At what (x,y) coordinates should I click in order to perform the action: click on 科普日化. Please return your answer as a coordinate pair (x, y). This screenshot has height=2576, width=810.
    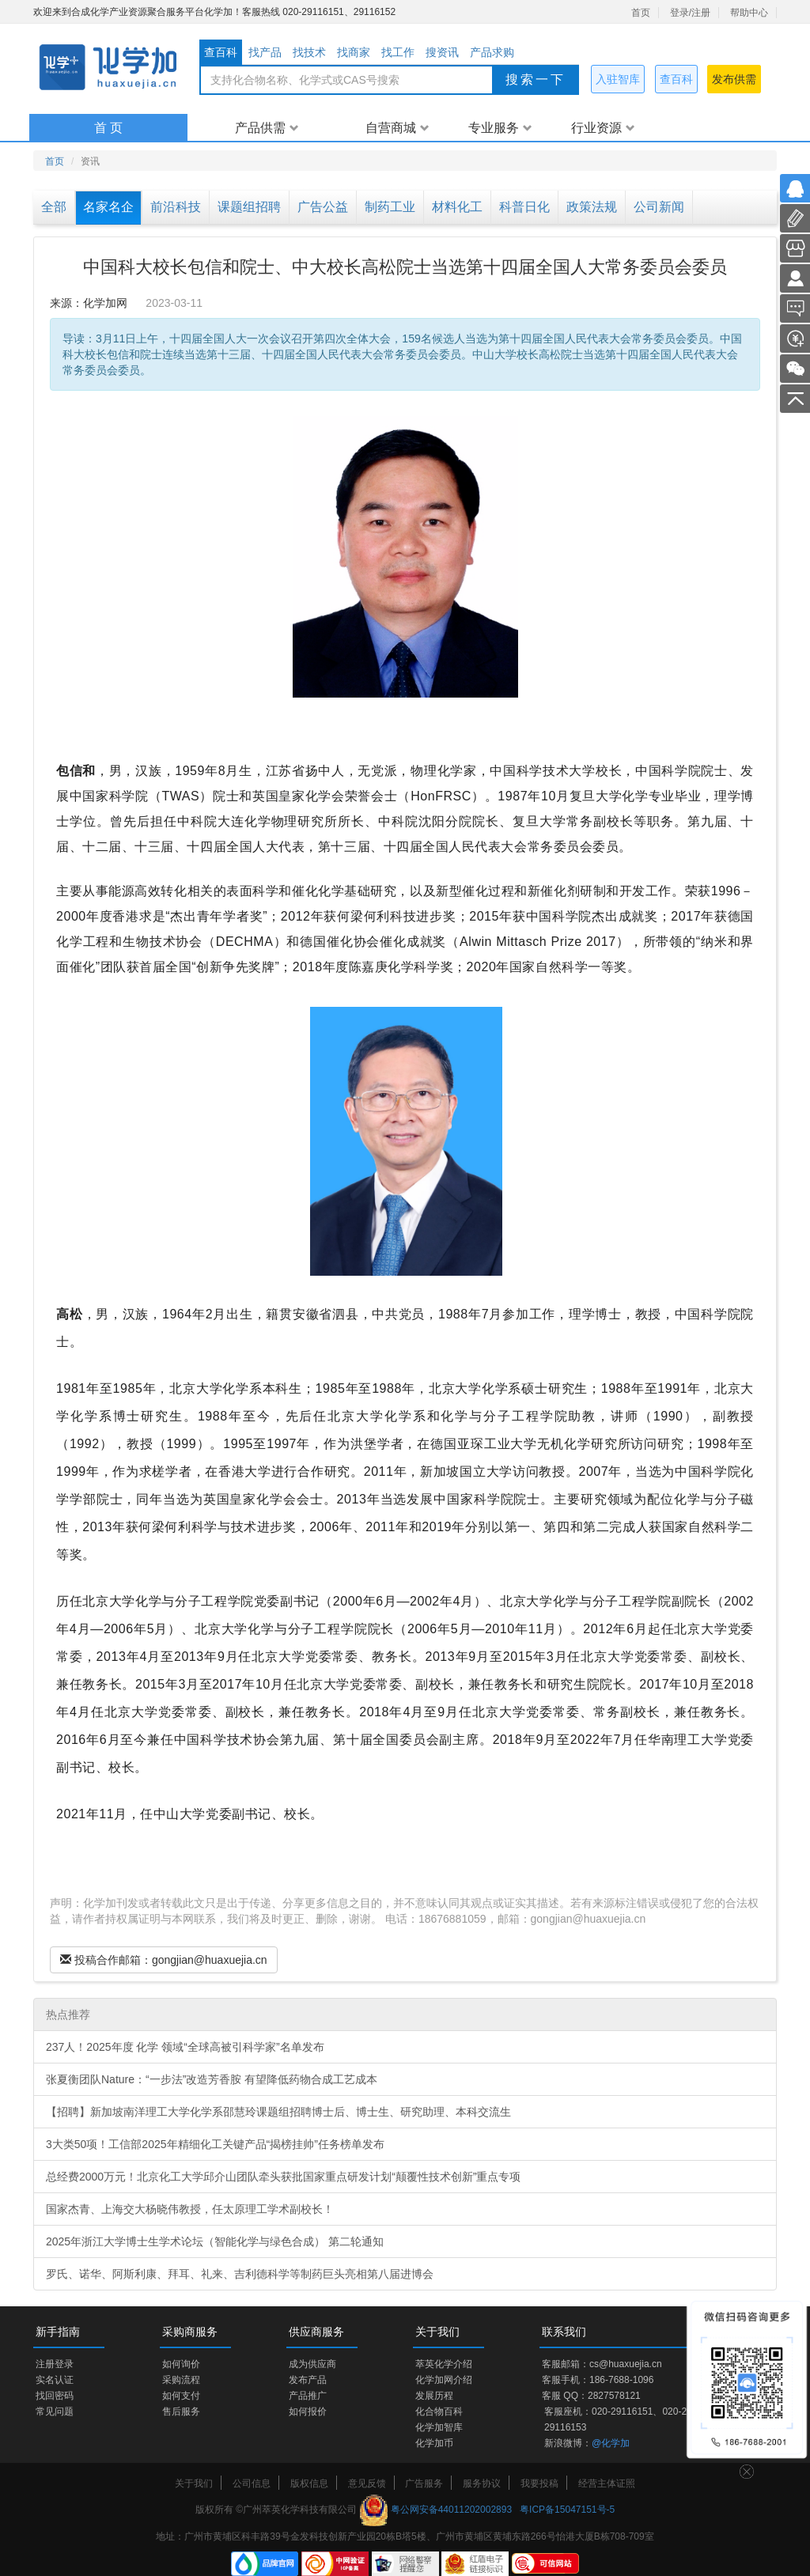
    Looking at the image, I should click on (524, 207).